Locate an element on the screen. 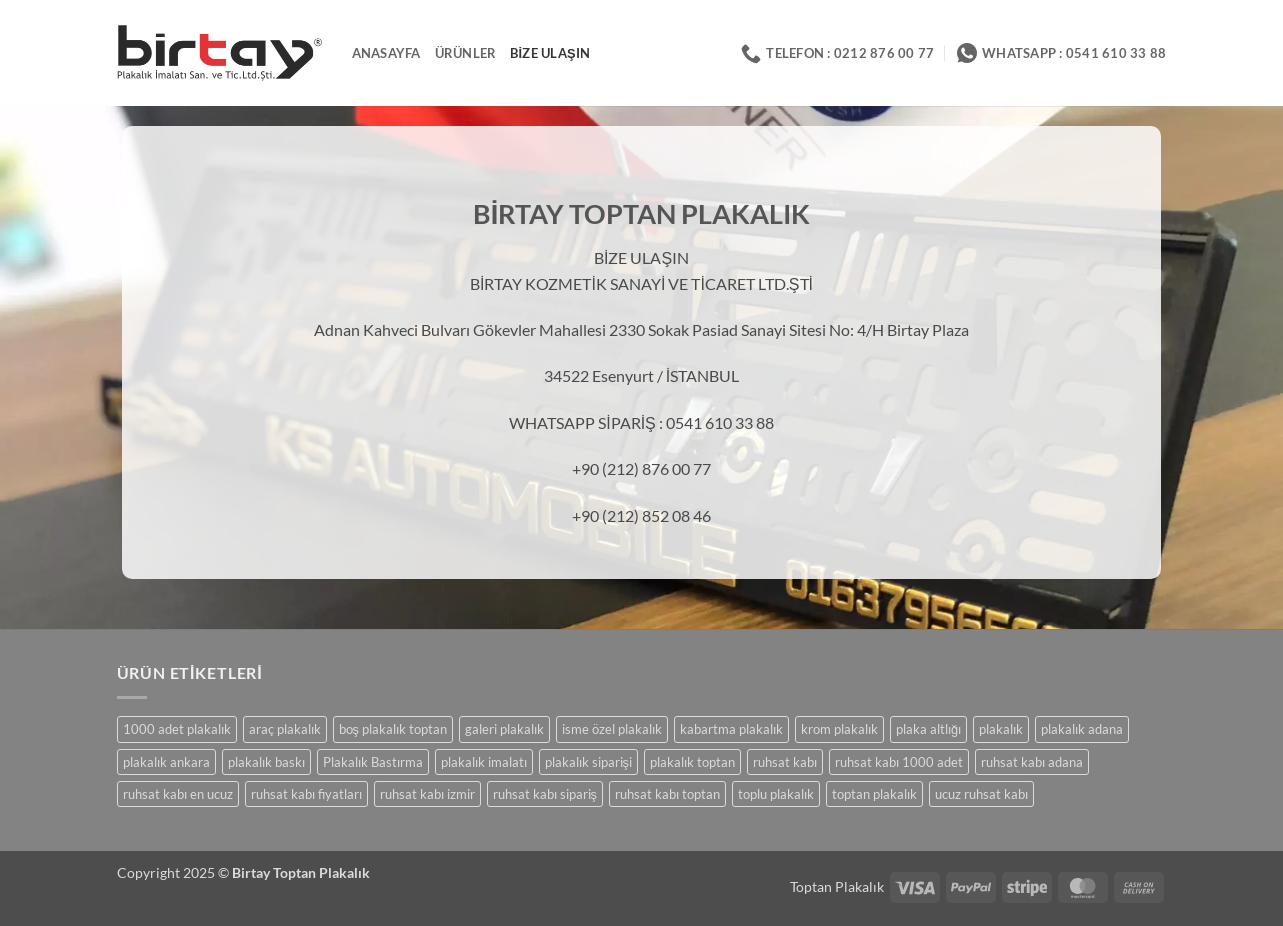  isme özel plakalık [isme özel plakalık (23 ürün)] is located at coordinates (612, 729).